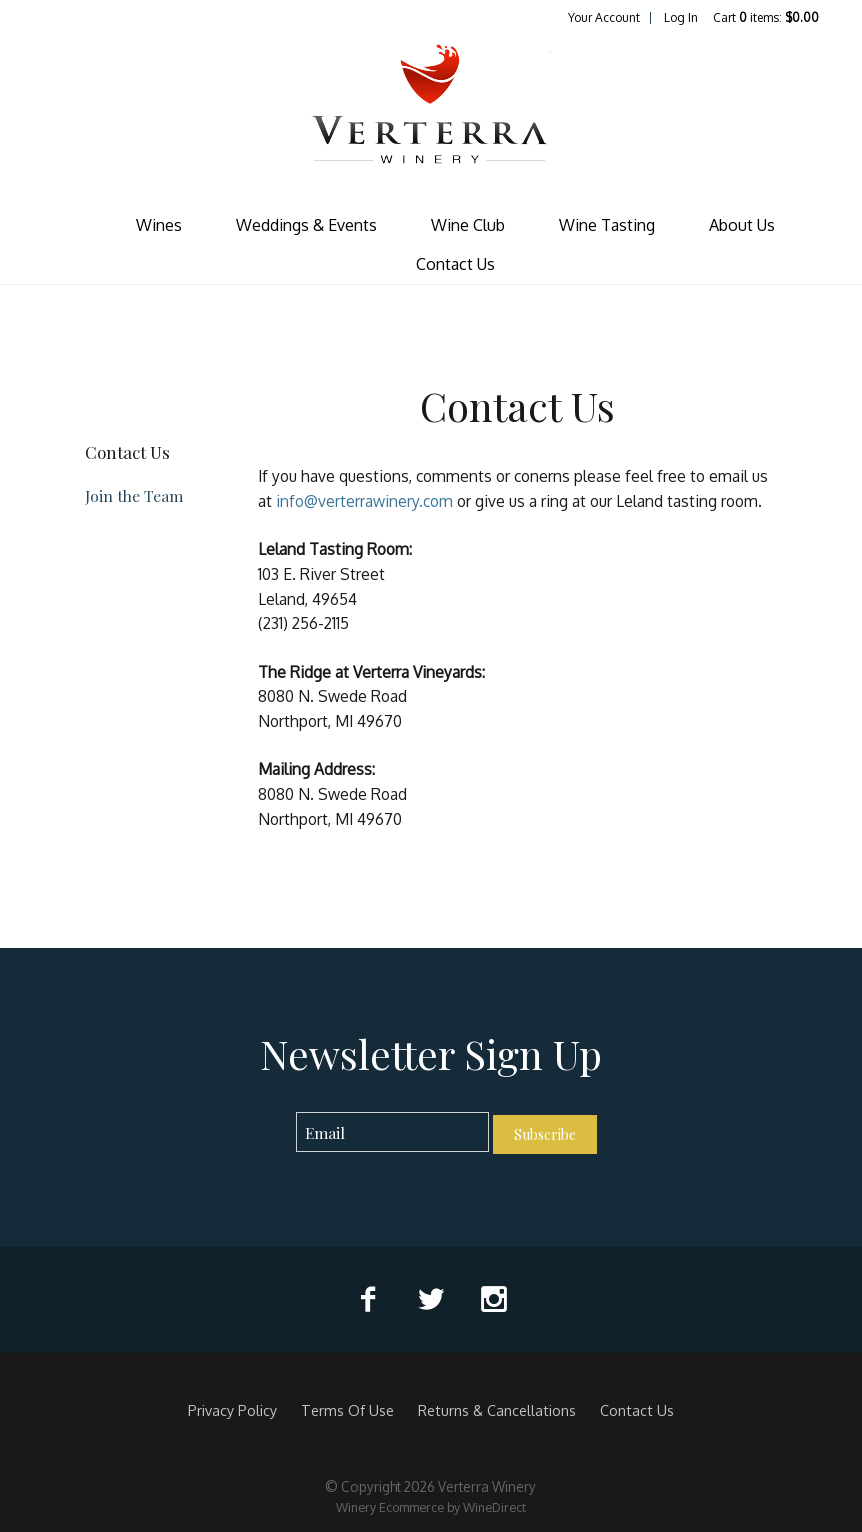 This screenshot has height=1532, width=862. Describe the element at coordinates (134, 495) in the screenshot. I see `Join the Team` at that location.